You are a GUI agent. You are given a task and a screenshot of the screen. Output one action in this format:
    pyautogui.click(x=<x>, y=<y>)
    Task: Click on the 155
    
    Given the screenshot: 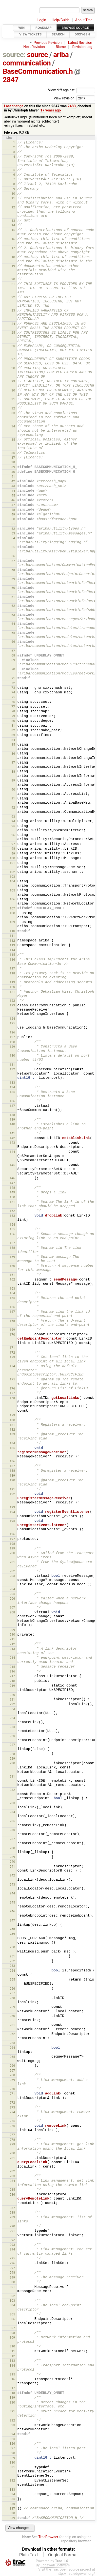 What is the action you would take?
    pyautogui.click(x=12, y=1229)
    